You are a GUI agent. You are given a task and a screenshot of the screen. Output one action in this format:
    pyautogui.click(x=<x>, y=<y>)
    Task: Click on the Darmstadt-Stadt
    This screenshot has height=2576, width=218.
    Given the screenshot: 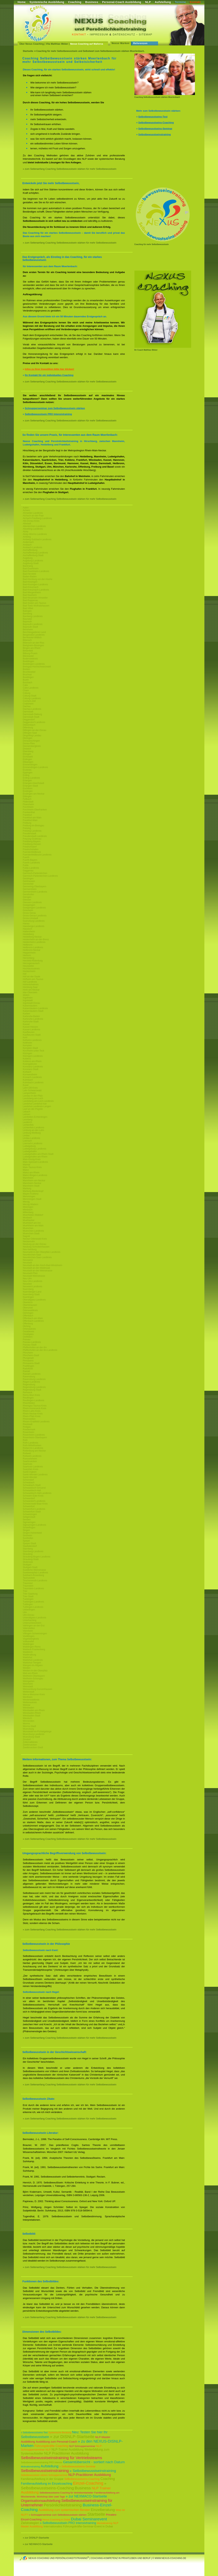 What is the action you would take?
    pyautogui.click(x=31, y=717)
    